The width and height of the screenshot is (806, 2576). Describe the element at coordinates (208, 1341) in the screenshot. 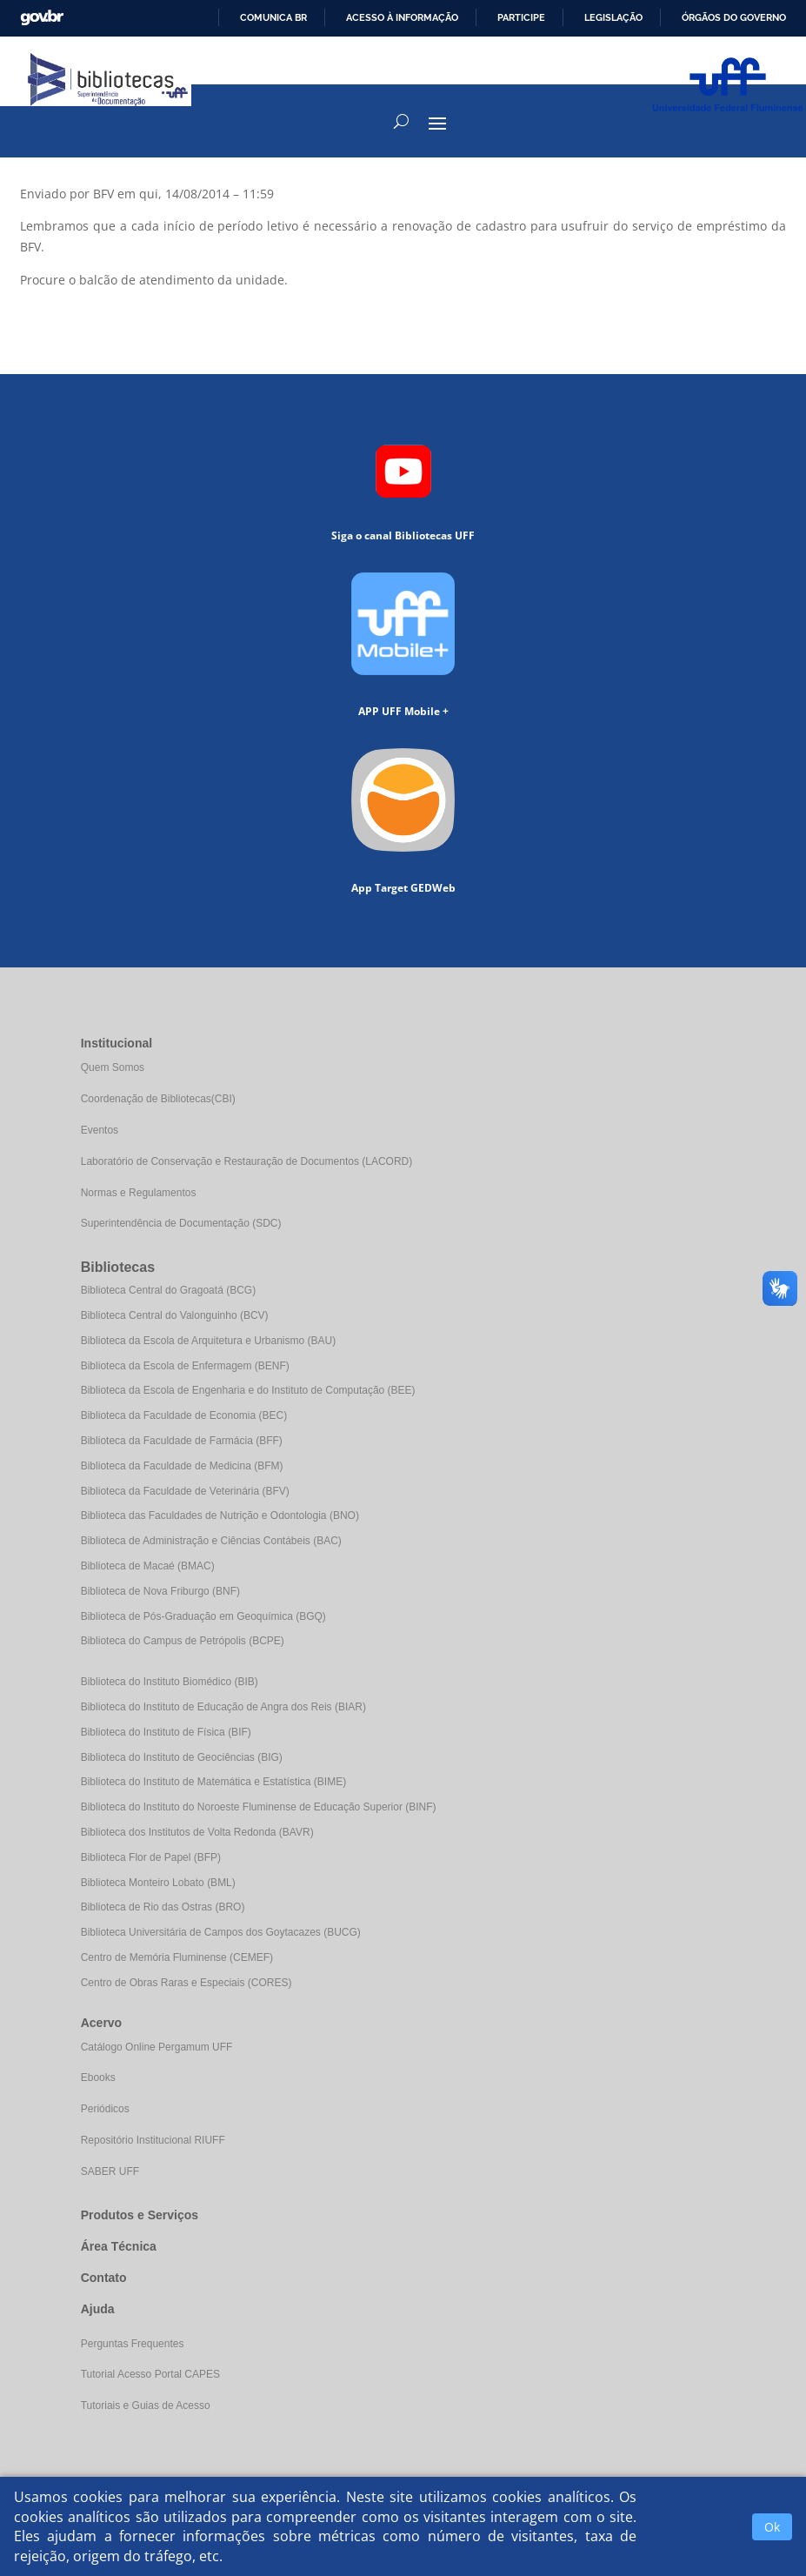

I see `Biblioteca da Escola de Arquitetura e Urbanismo (BAU)` at that location.